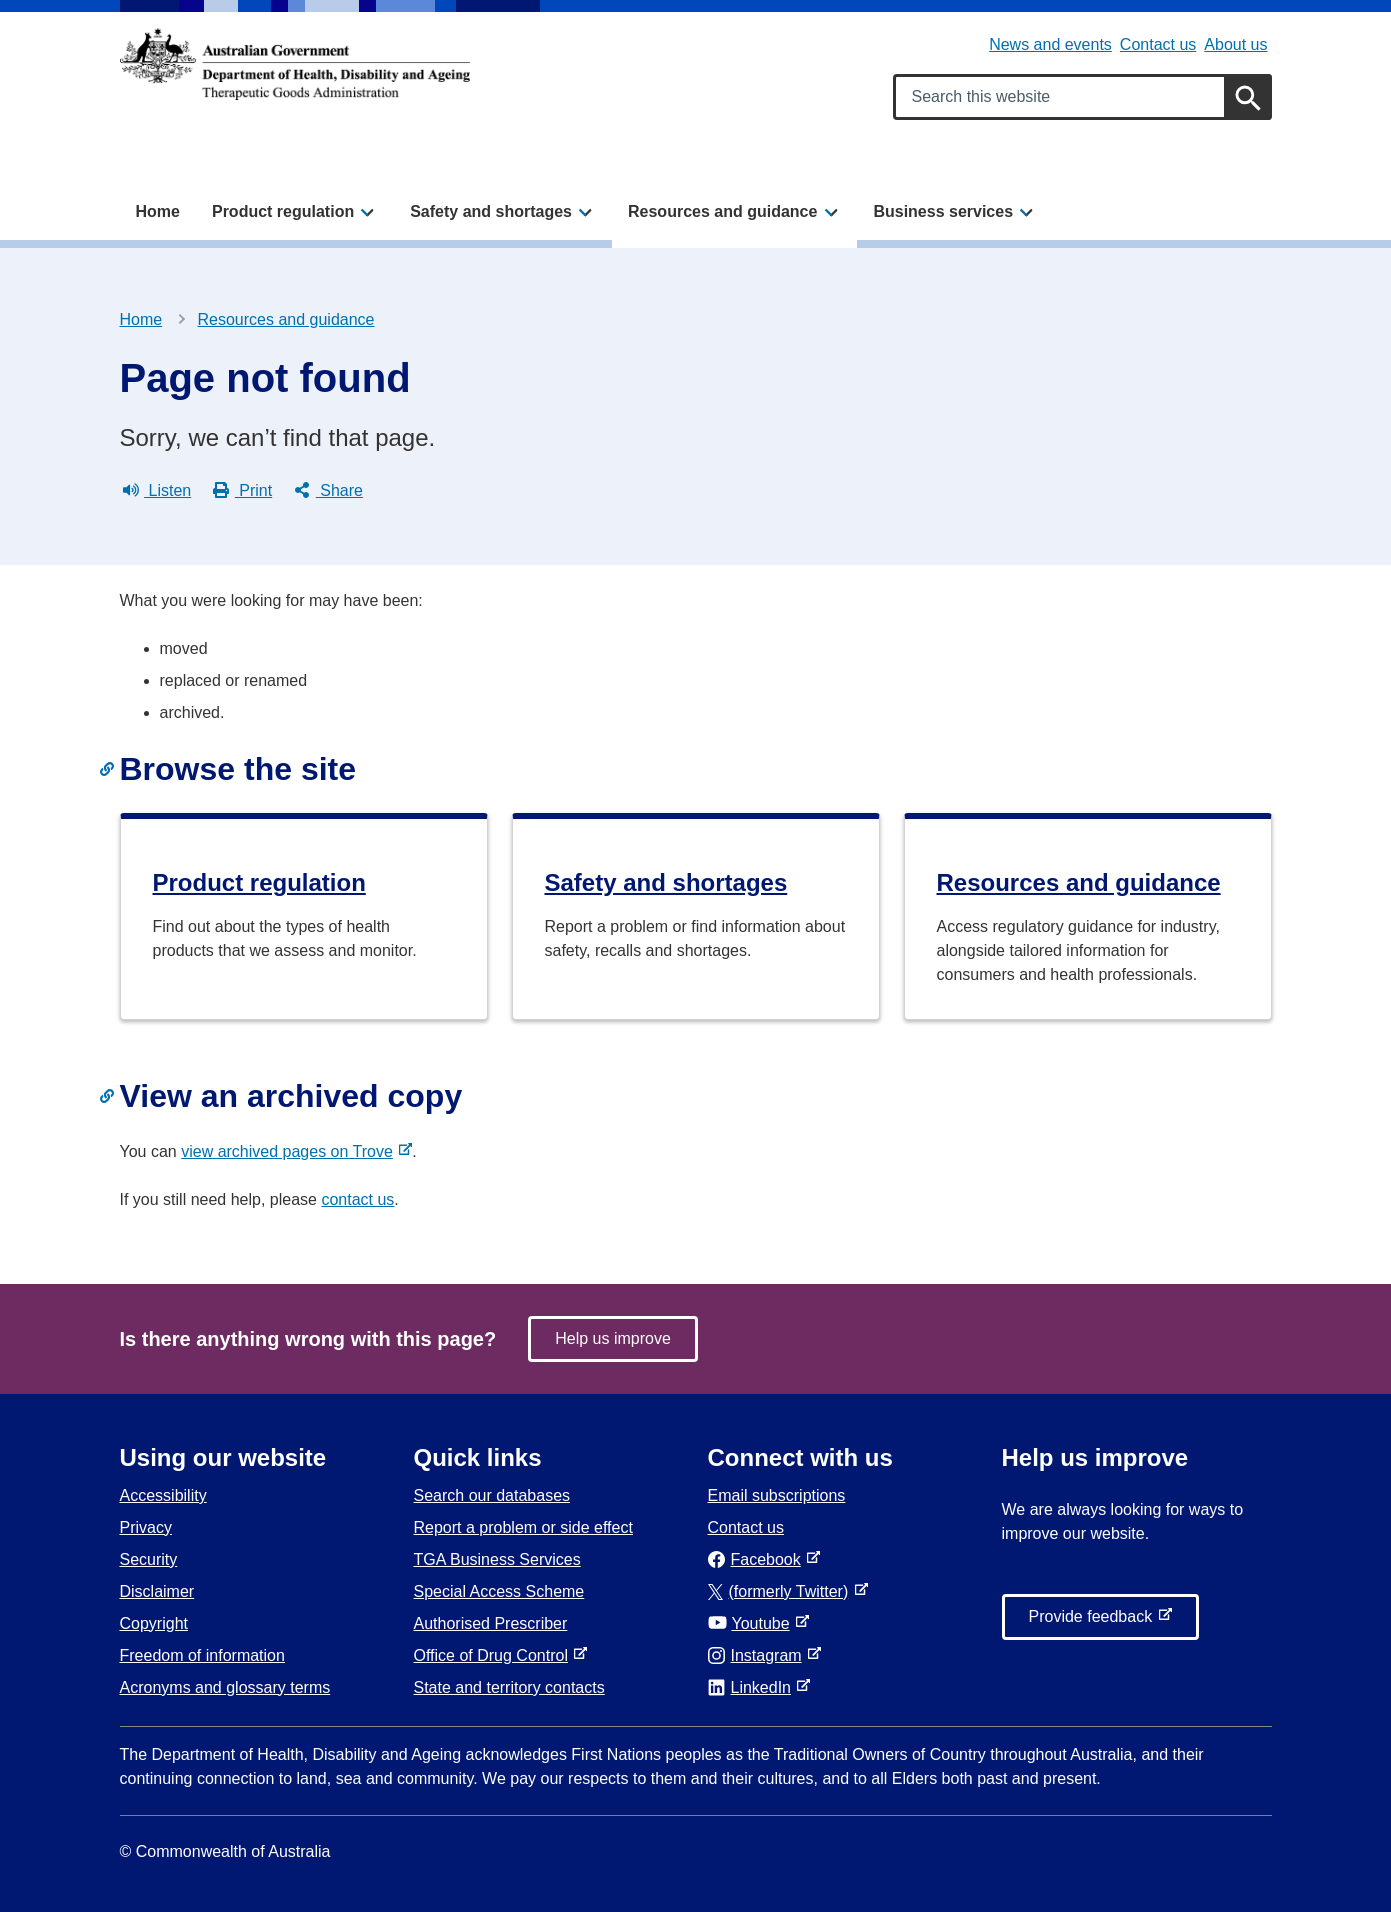 The width and height of the screenshot is (1391, 1912). What do you see at coordinates (1095, 1622) in the screenshot?
I see `Provide feedback` at bounding box center [1095, 1622].